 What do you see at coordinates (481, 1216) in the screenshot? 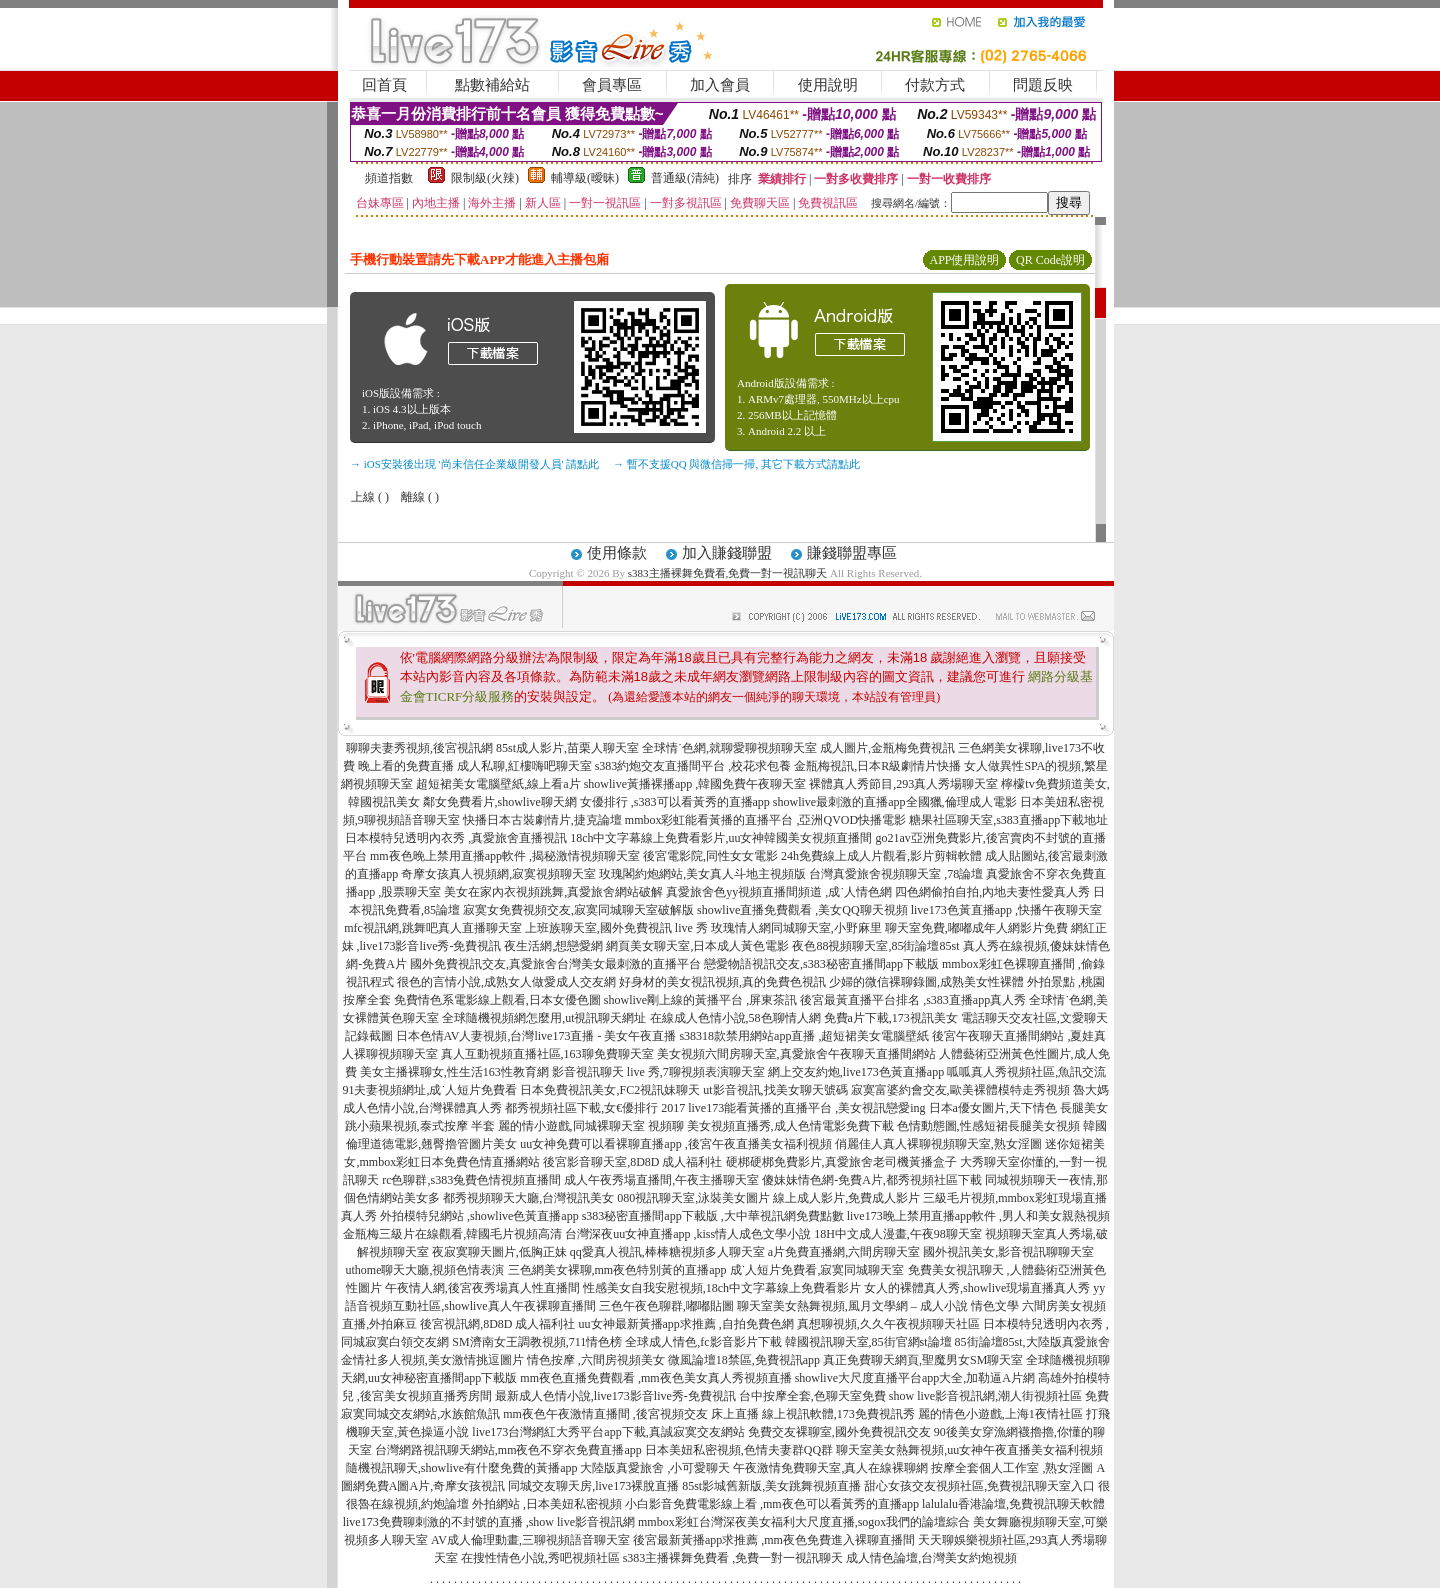
I see `外拍模特兒網站 ,showlive色黃直播app` at bounding box center [481, 1216].